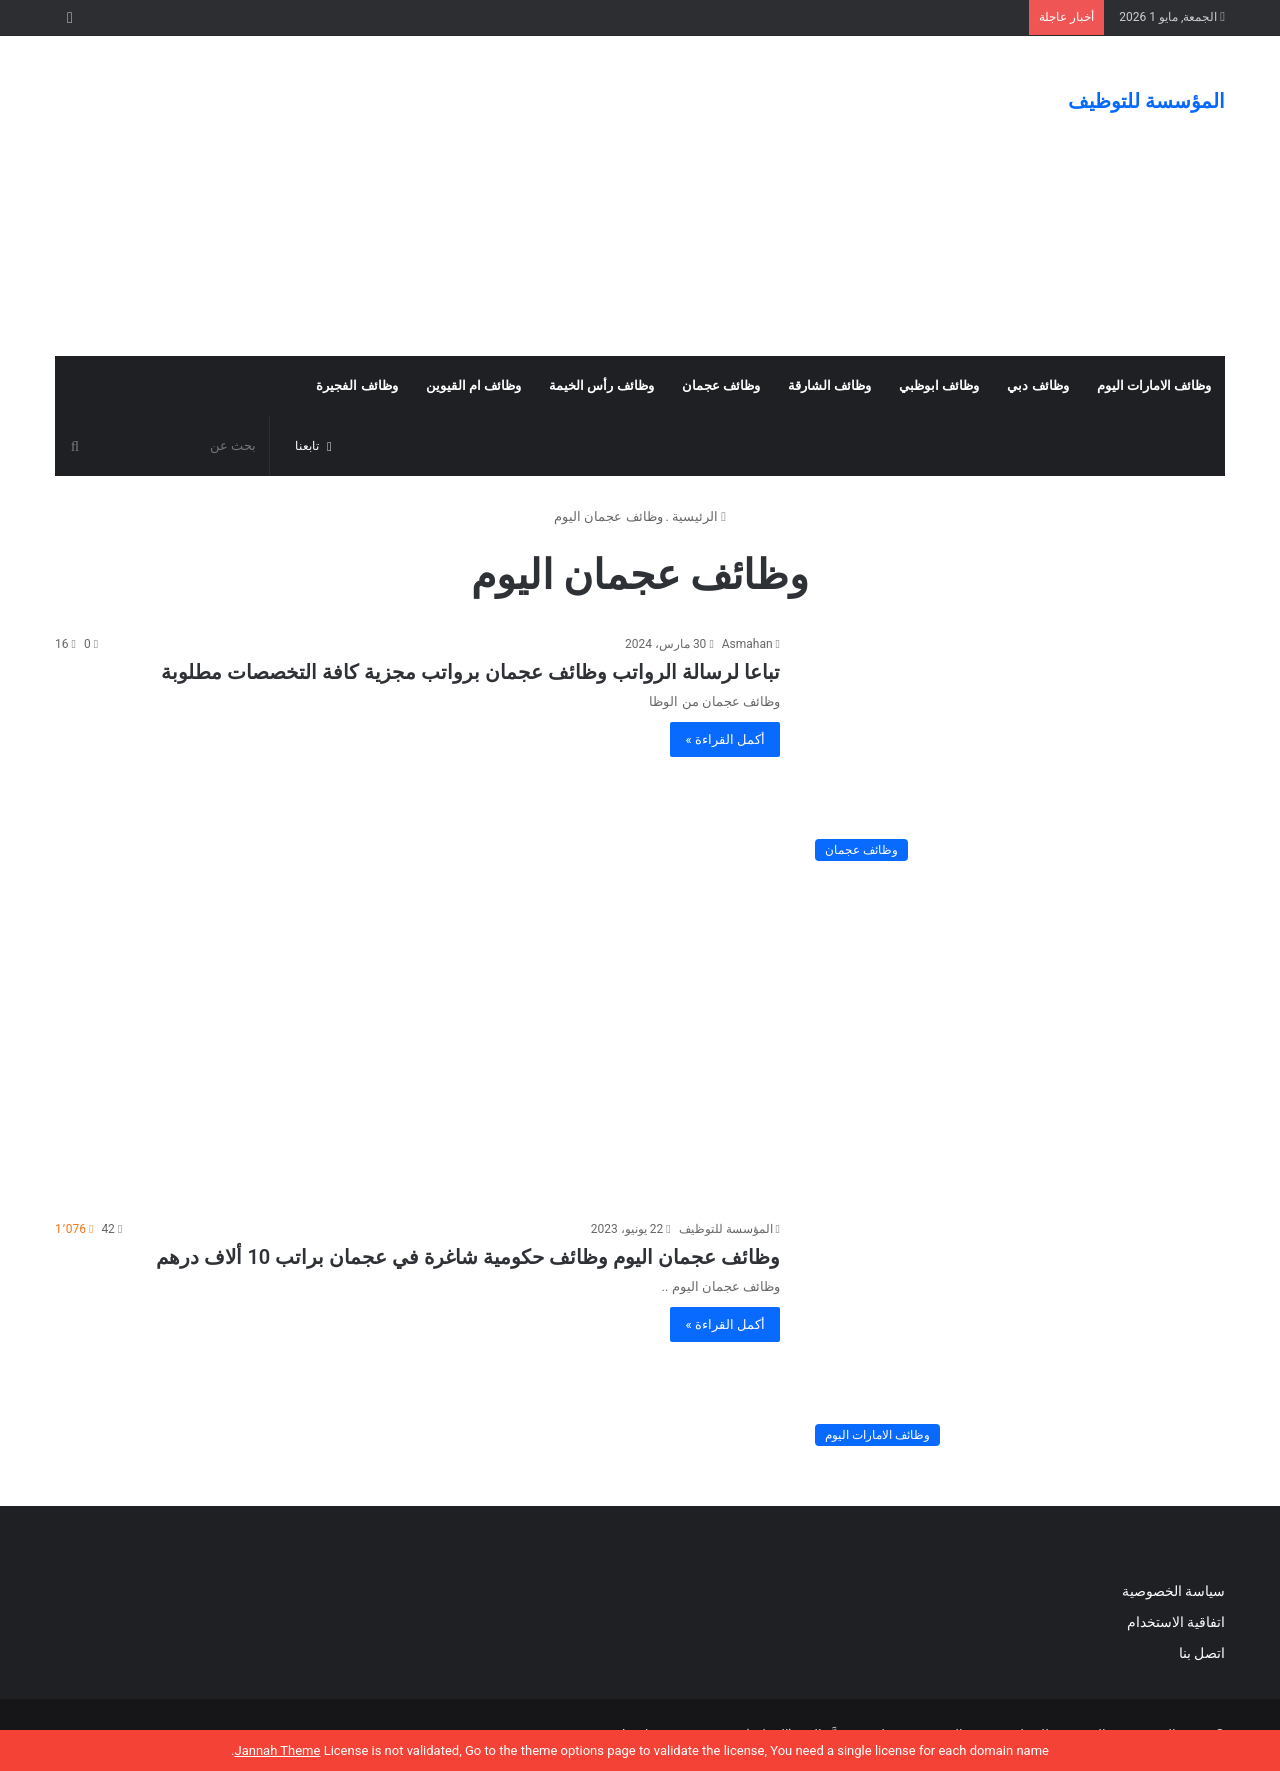 The height and width of the screenshot is (1771, 1280). Describe the element at coordinates (356, 385) in the screenshot. I see `وظائف الفجيرة` at that location.